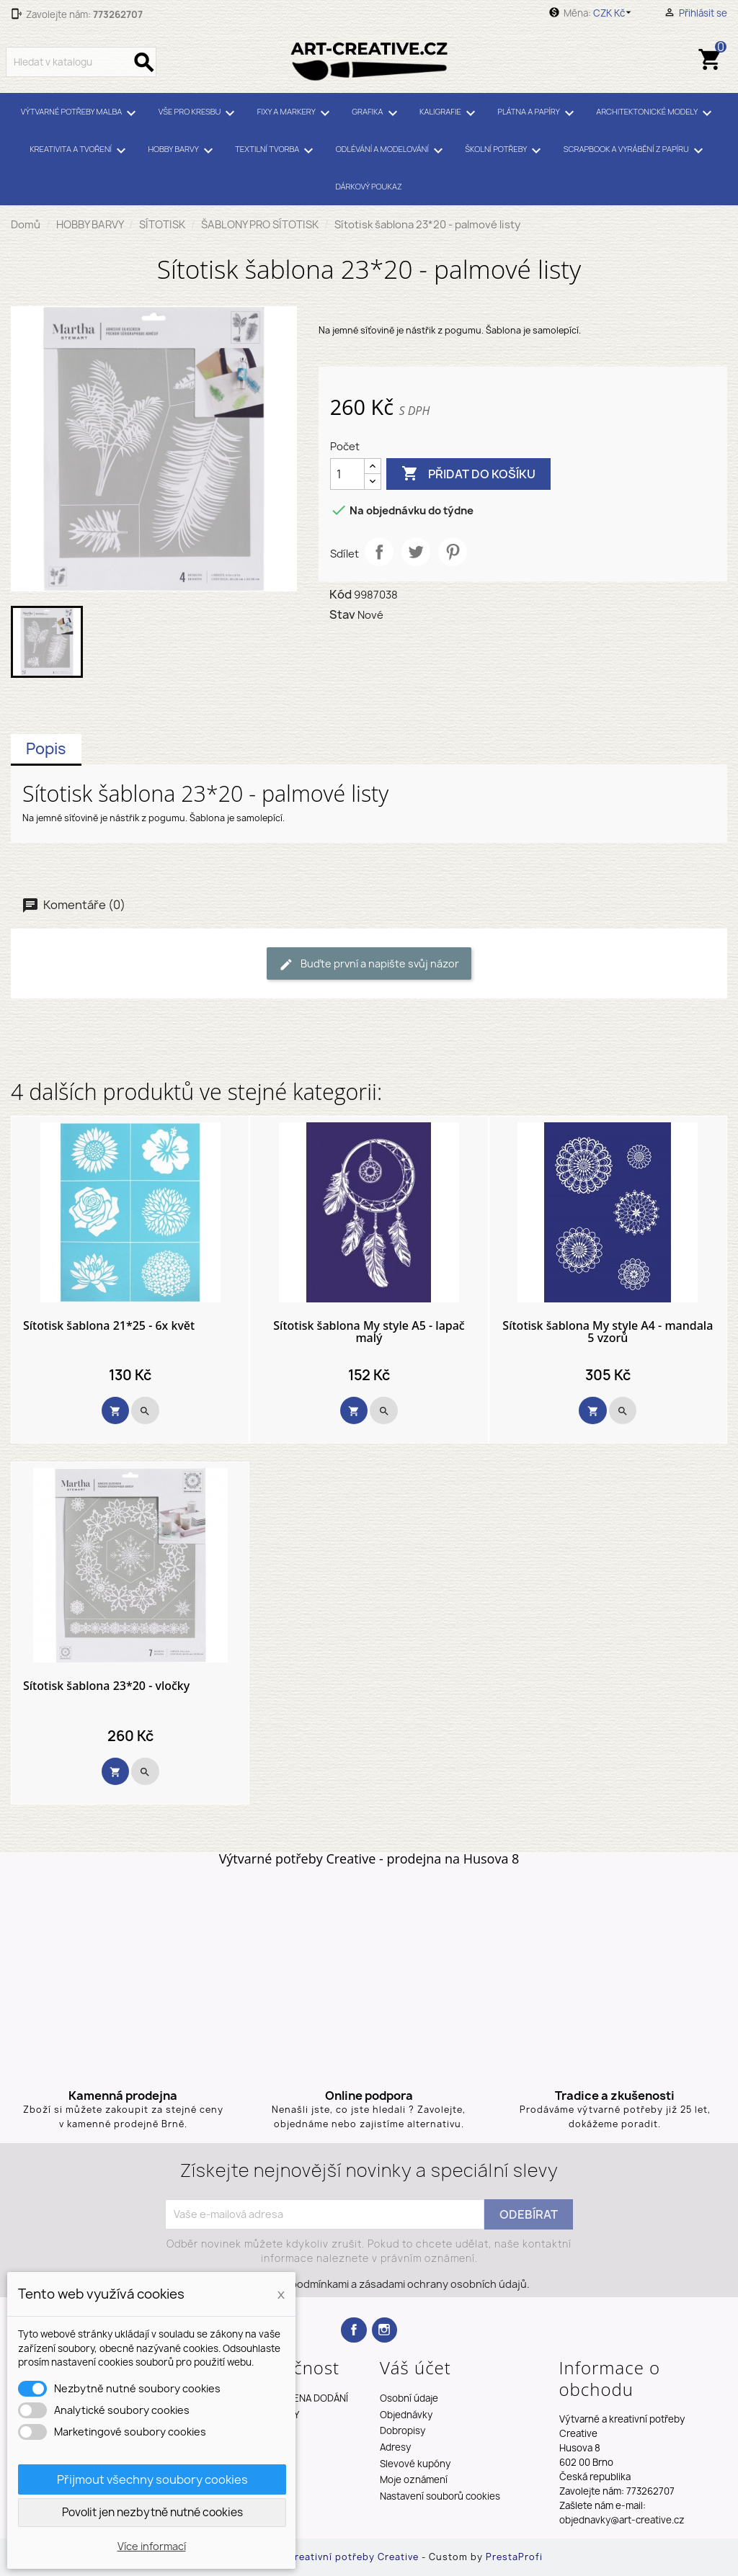 This screenshot has width=738, height=2576. What do you see at coordinates (80, 150) in the screenshot?
I see `KREATIVITA A TVOŘENÍ` at bounding box center [80, 150].